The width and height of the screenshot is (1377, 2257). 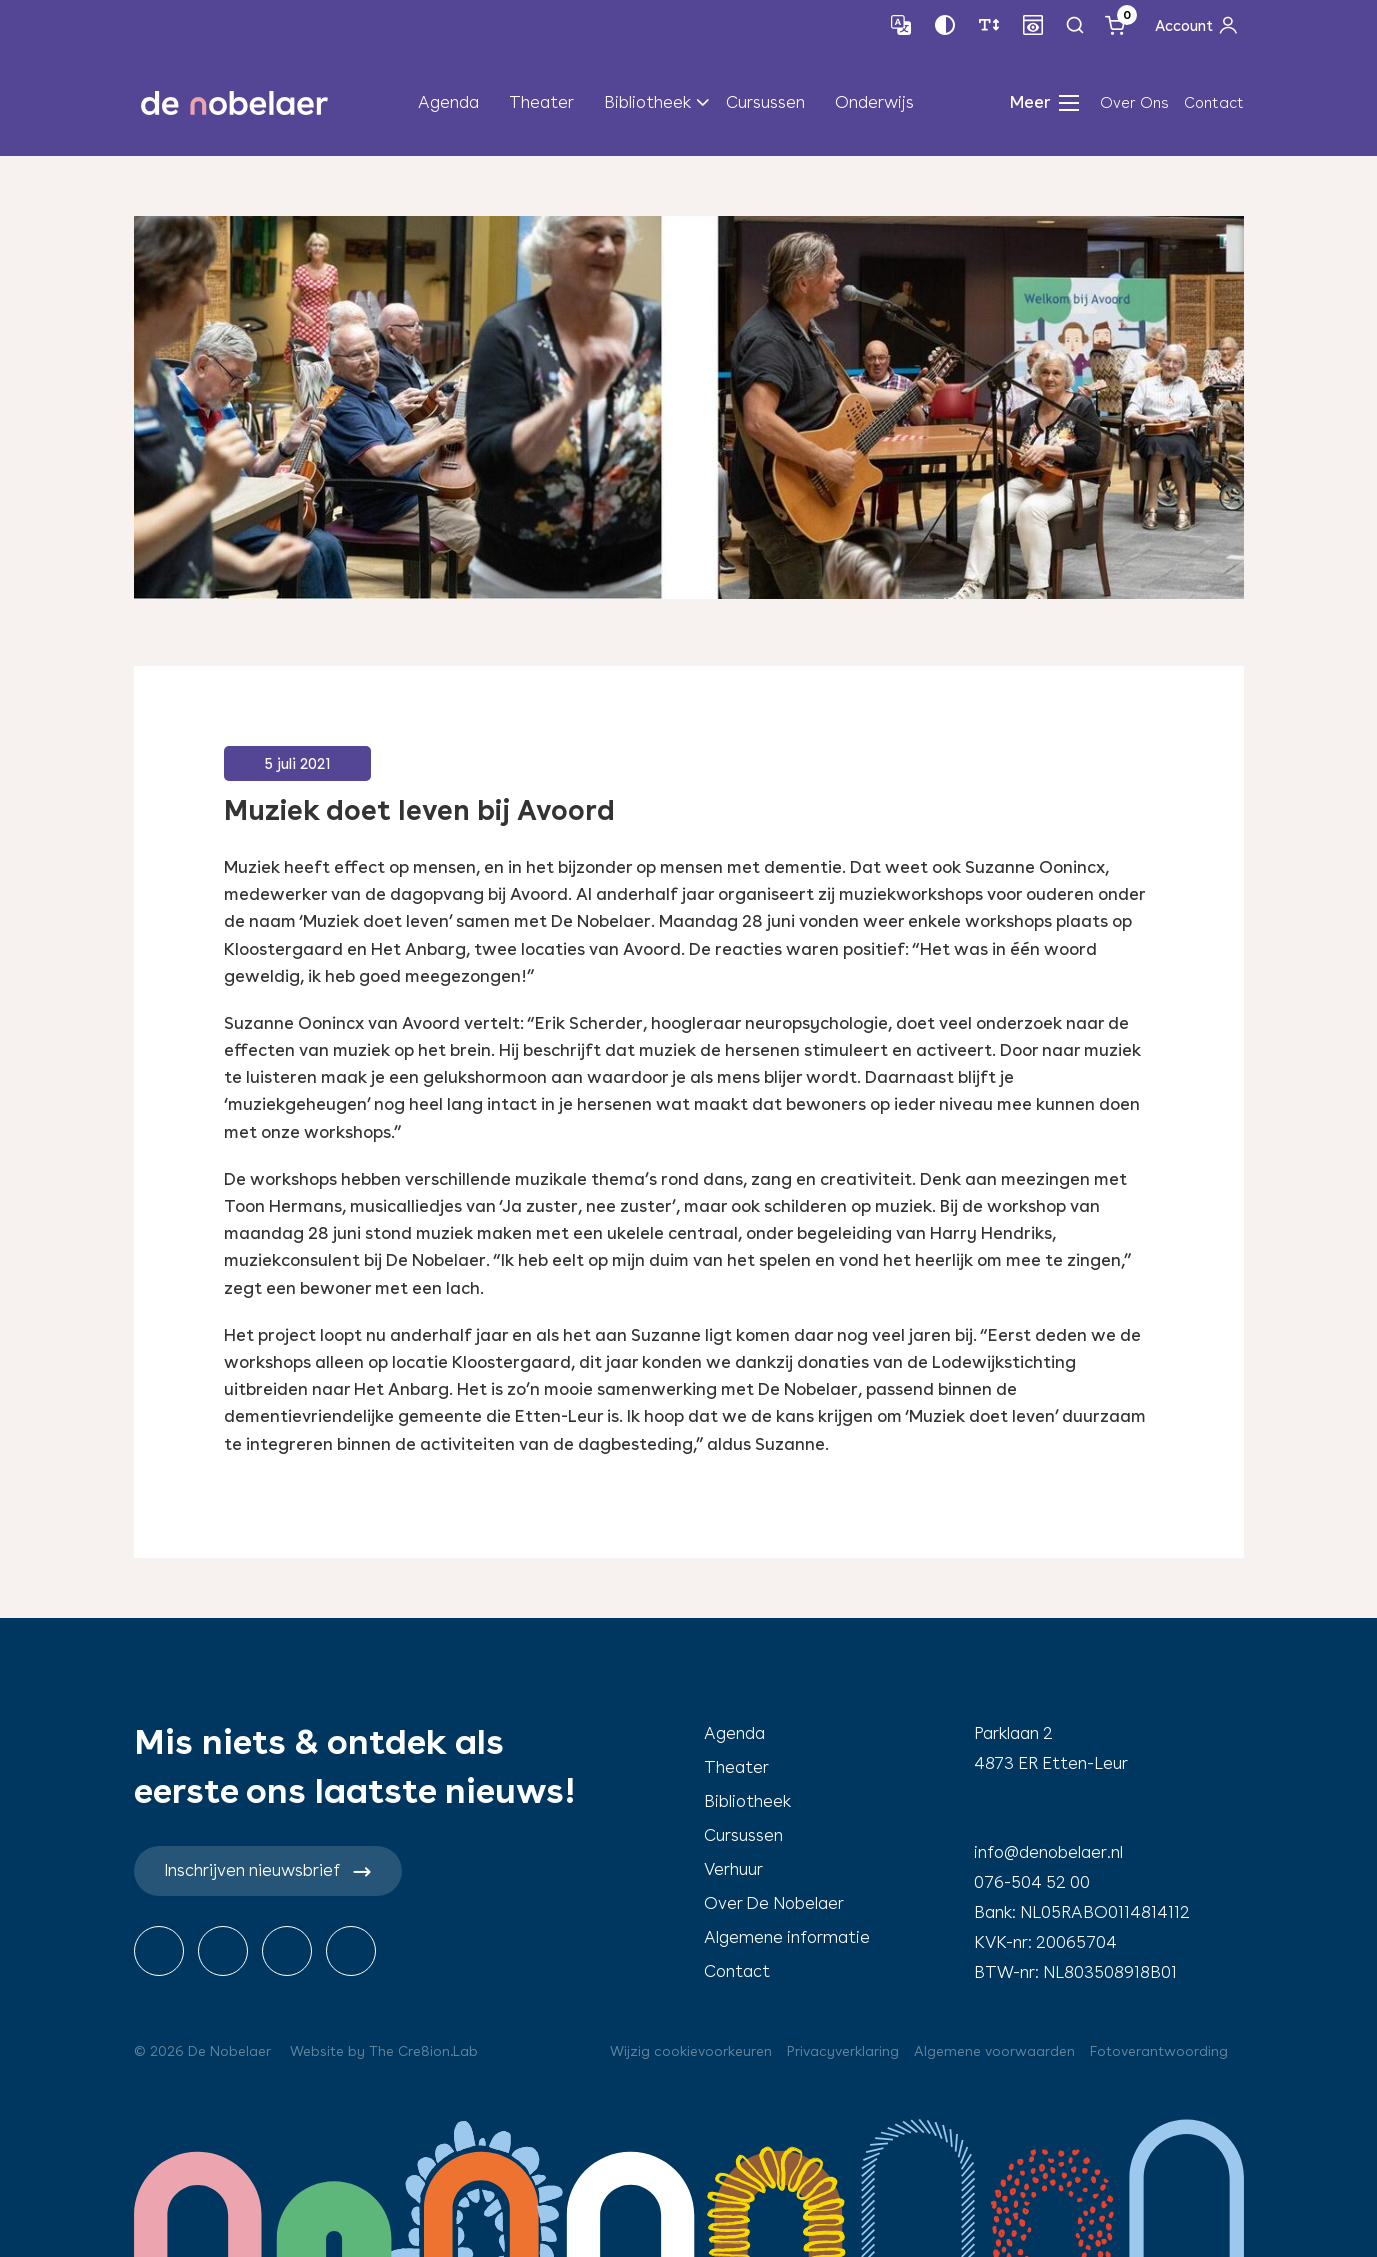 I want to click on Theater, so click(x=541, y=102).